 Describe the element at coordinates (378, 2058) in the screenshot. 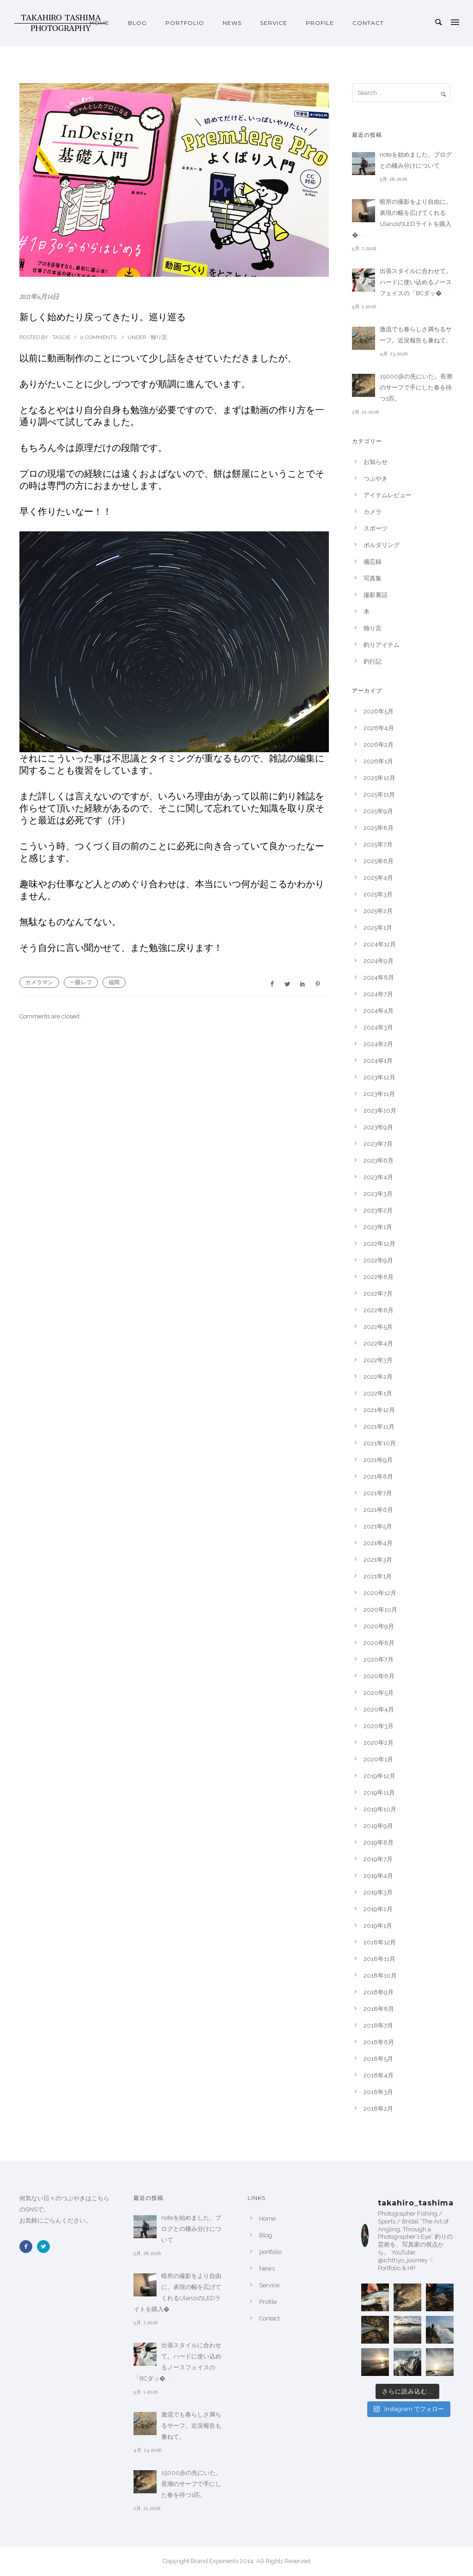

I see `2018年5月` at that location.